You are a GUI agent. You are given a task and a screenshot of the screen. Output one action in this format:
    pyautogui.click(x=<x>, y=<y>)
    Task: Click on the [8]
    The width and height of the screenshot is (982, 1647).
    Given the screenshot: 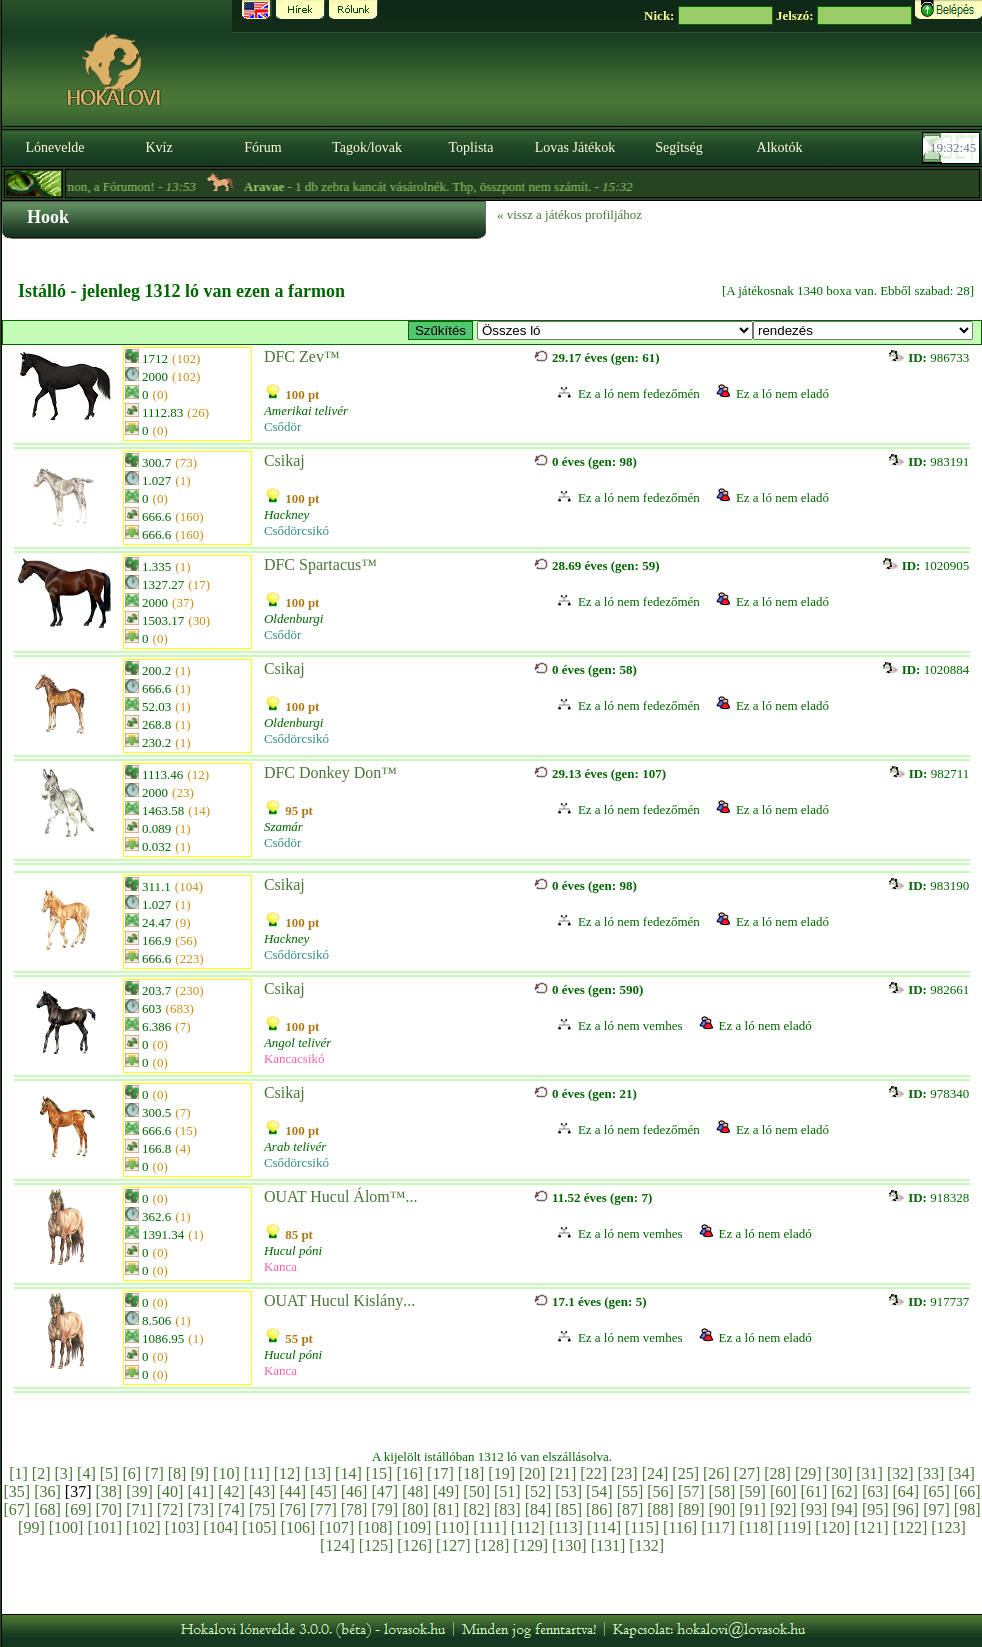 What is the action you would take?
    pyautogui.click(x=177, y=1473)
    